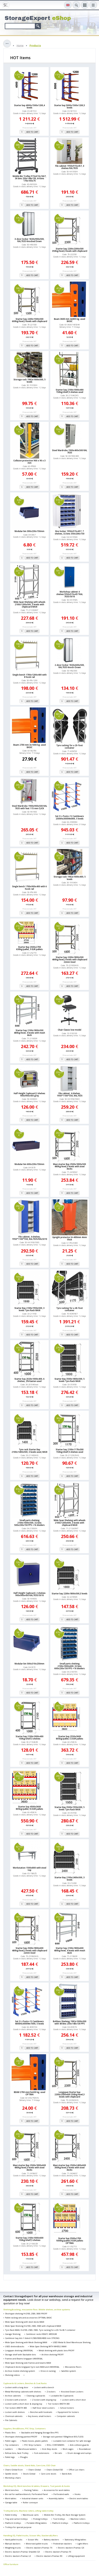  Describe the element at coordinates (29, 1950) in the screenshot. I see `Starter bay 2500x1800x600 480kg/level,3 levels with chipboard 22mm Used` at that location.